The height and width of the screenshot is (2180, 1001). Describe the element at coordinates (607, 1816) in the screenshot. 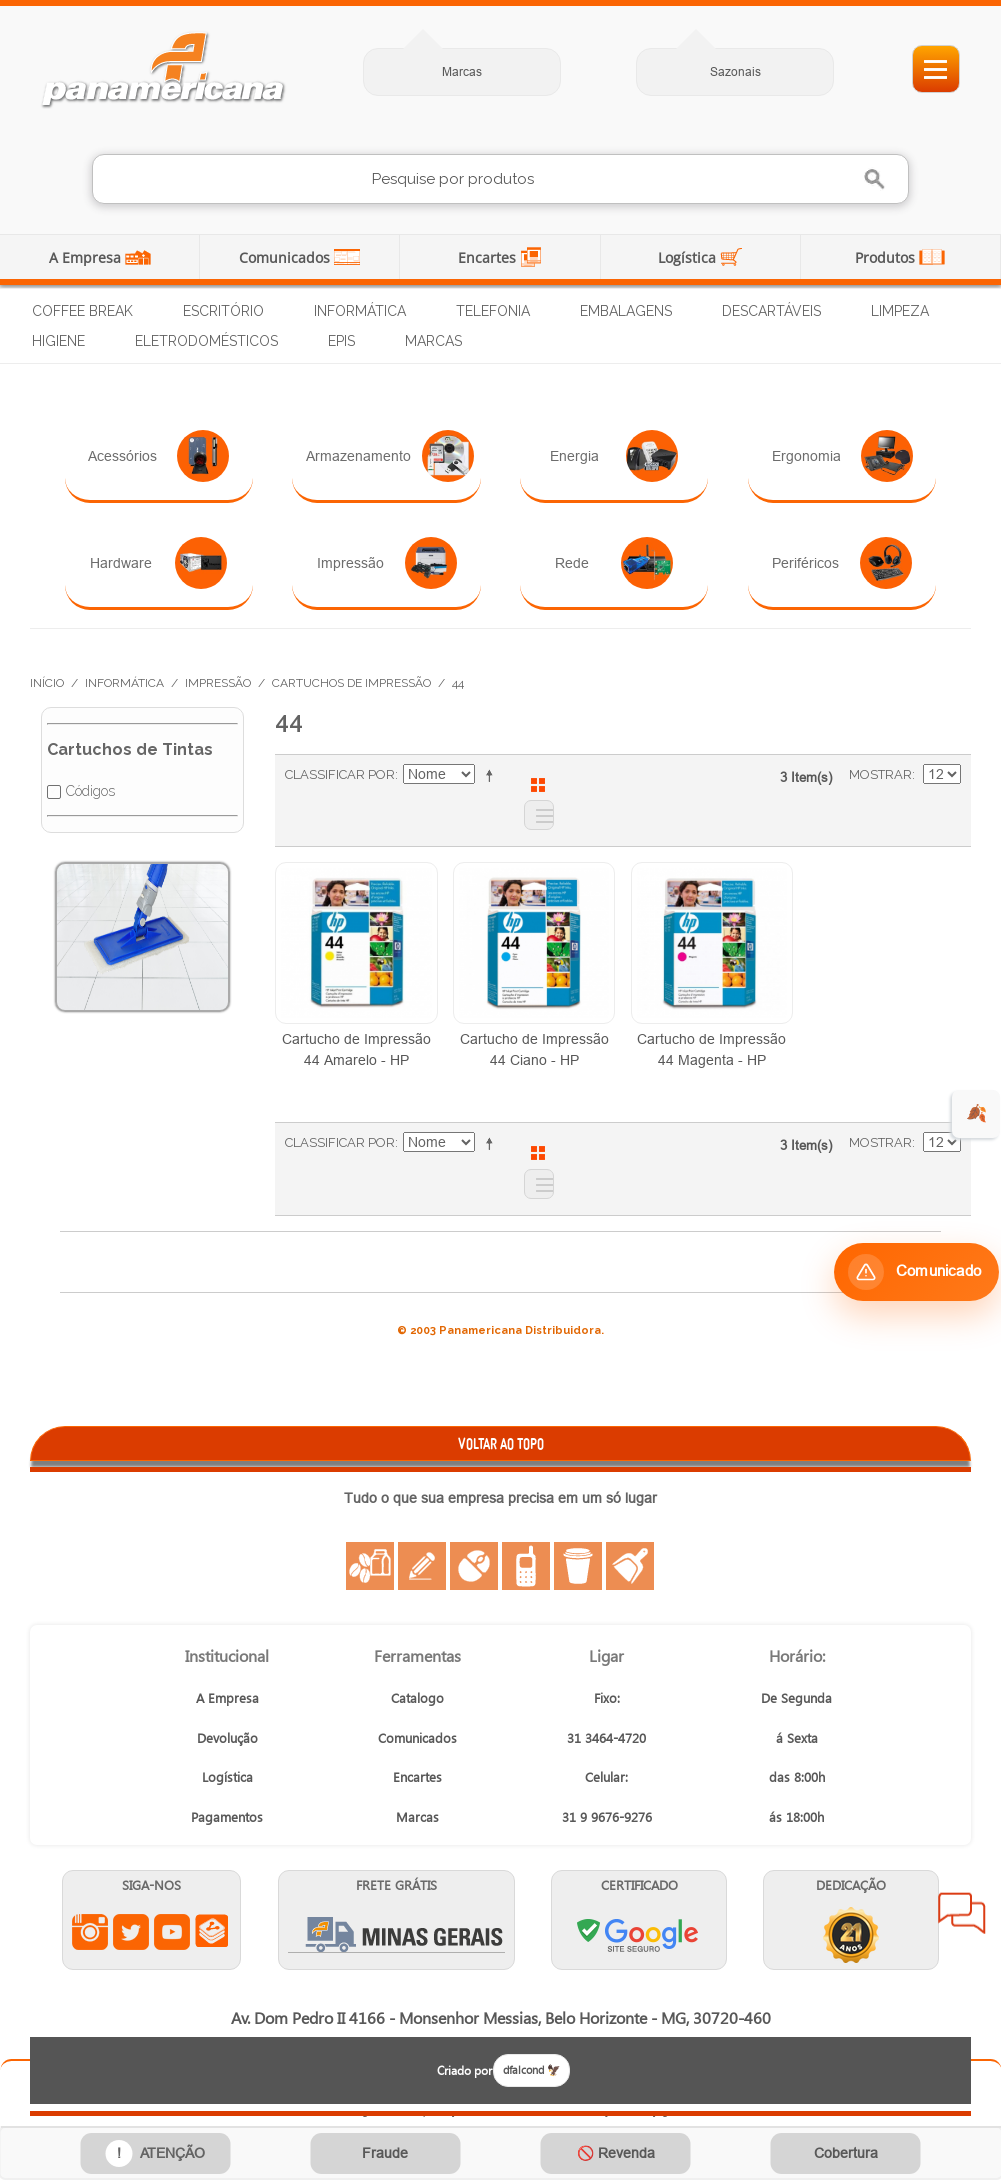

I see `31 9 9676-9276` at that location.